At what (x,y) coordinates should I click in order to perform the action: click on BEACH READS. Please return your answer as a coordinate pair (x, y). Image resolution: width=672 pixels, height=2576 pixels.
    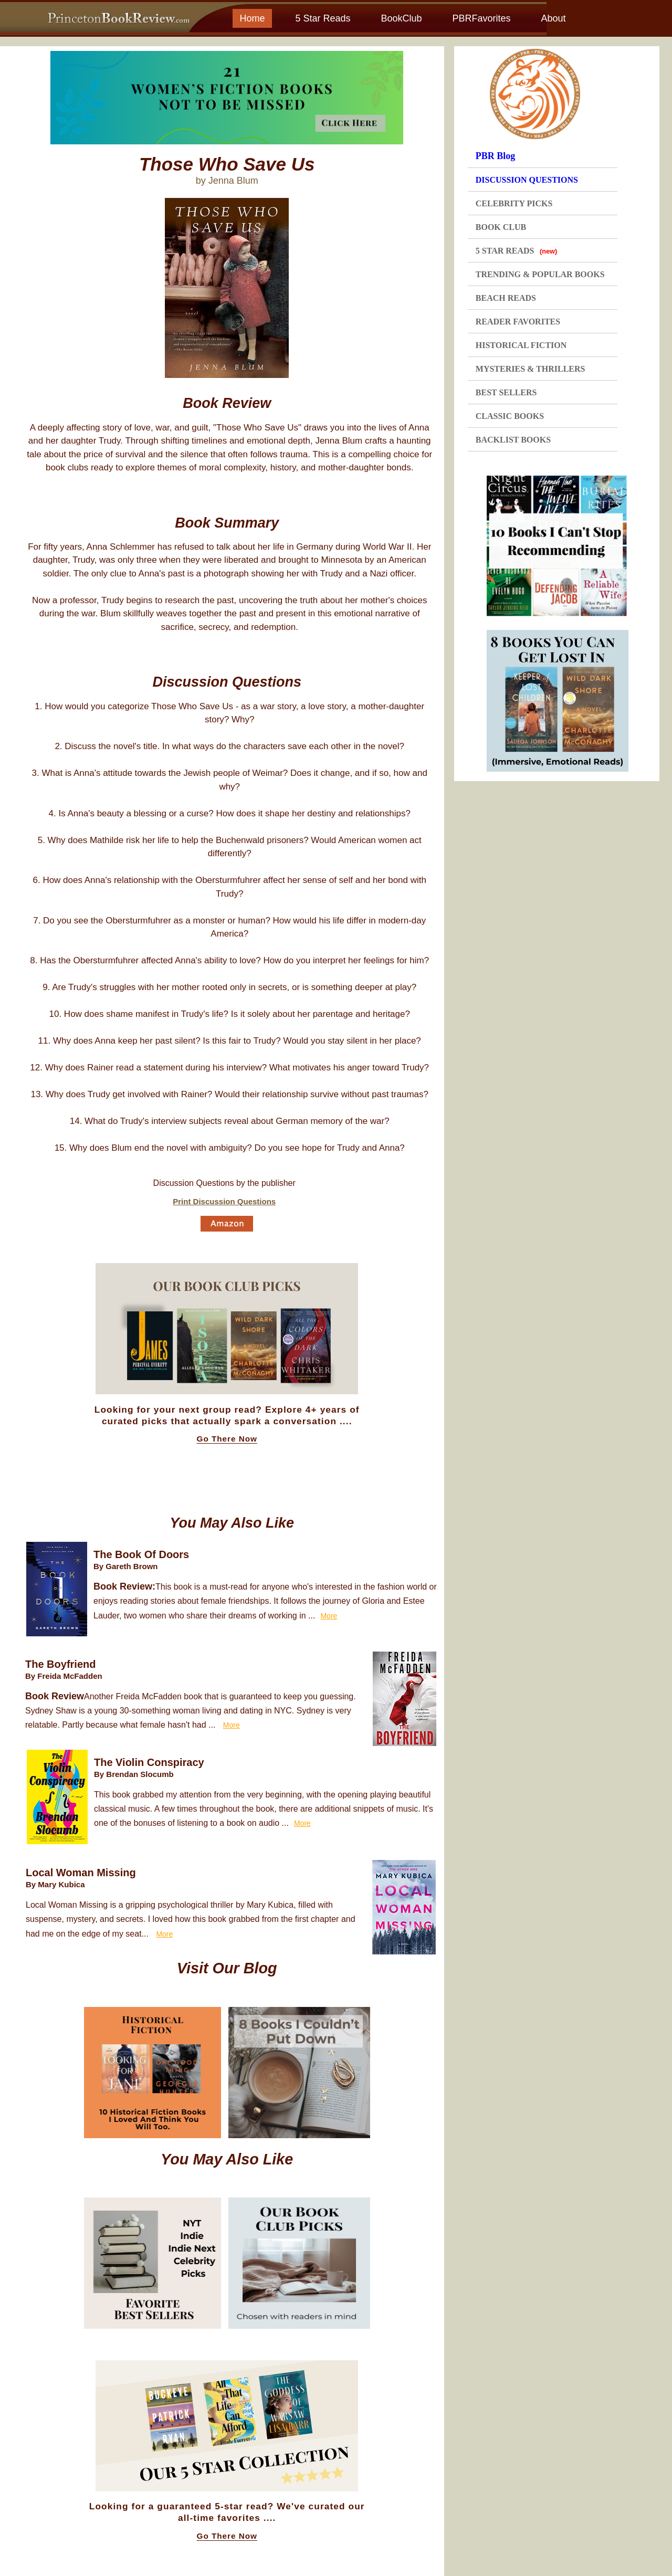
    Looking at the image, I should click on (506, 297).